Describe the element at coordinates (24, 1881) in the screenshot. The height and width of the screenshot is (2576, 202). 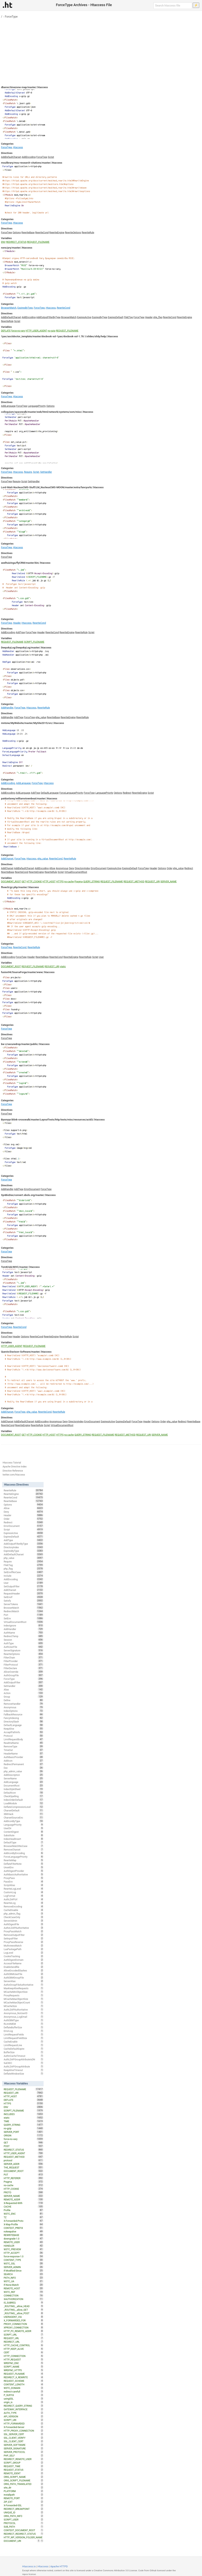
I see `PassEnv` at that location.